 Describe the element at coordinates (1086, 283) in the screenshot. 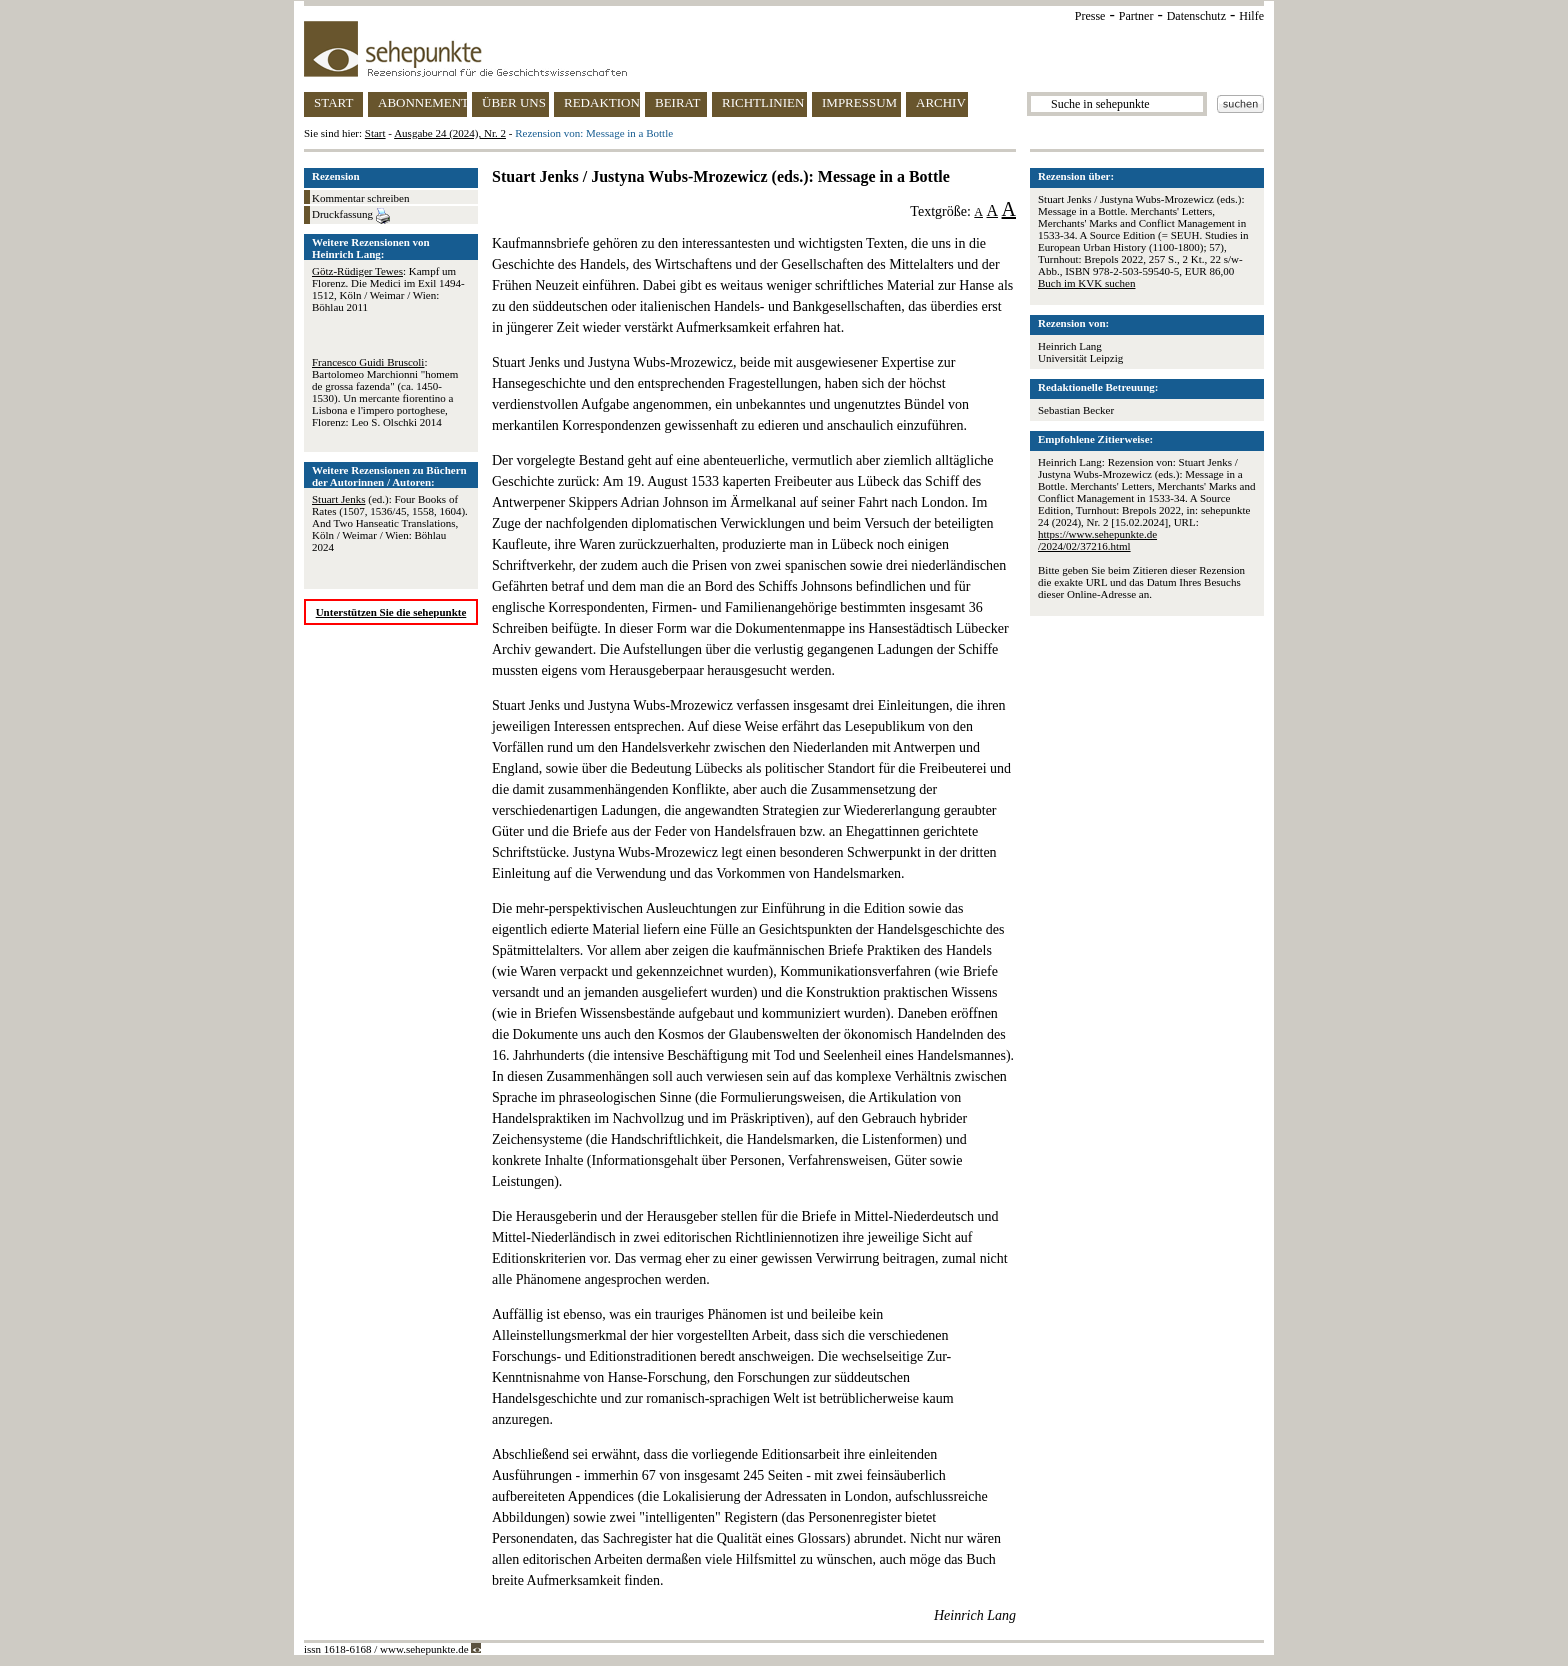

I see `Buch im KVK suchen` at that location.